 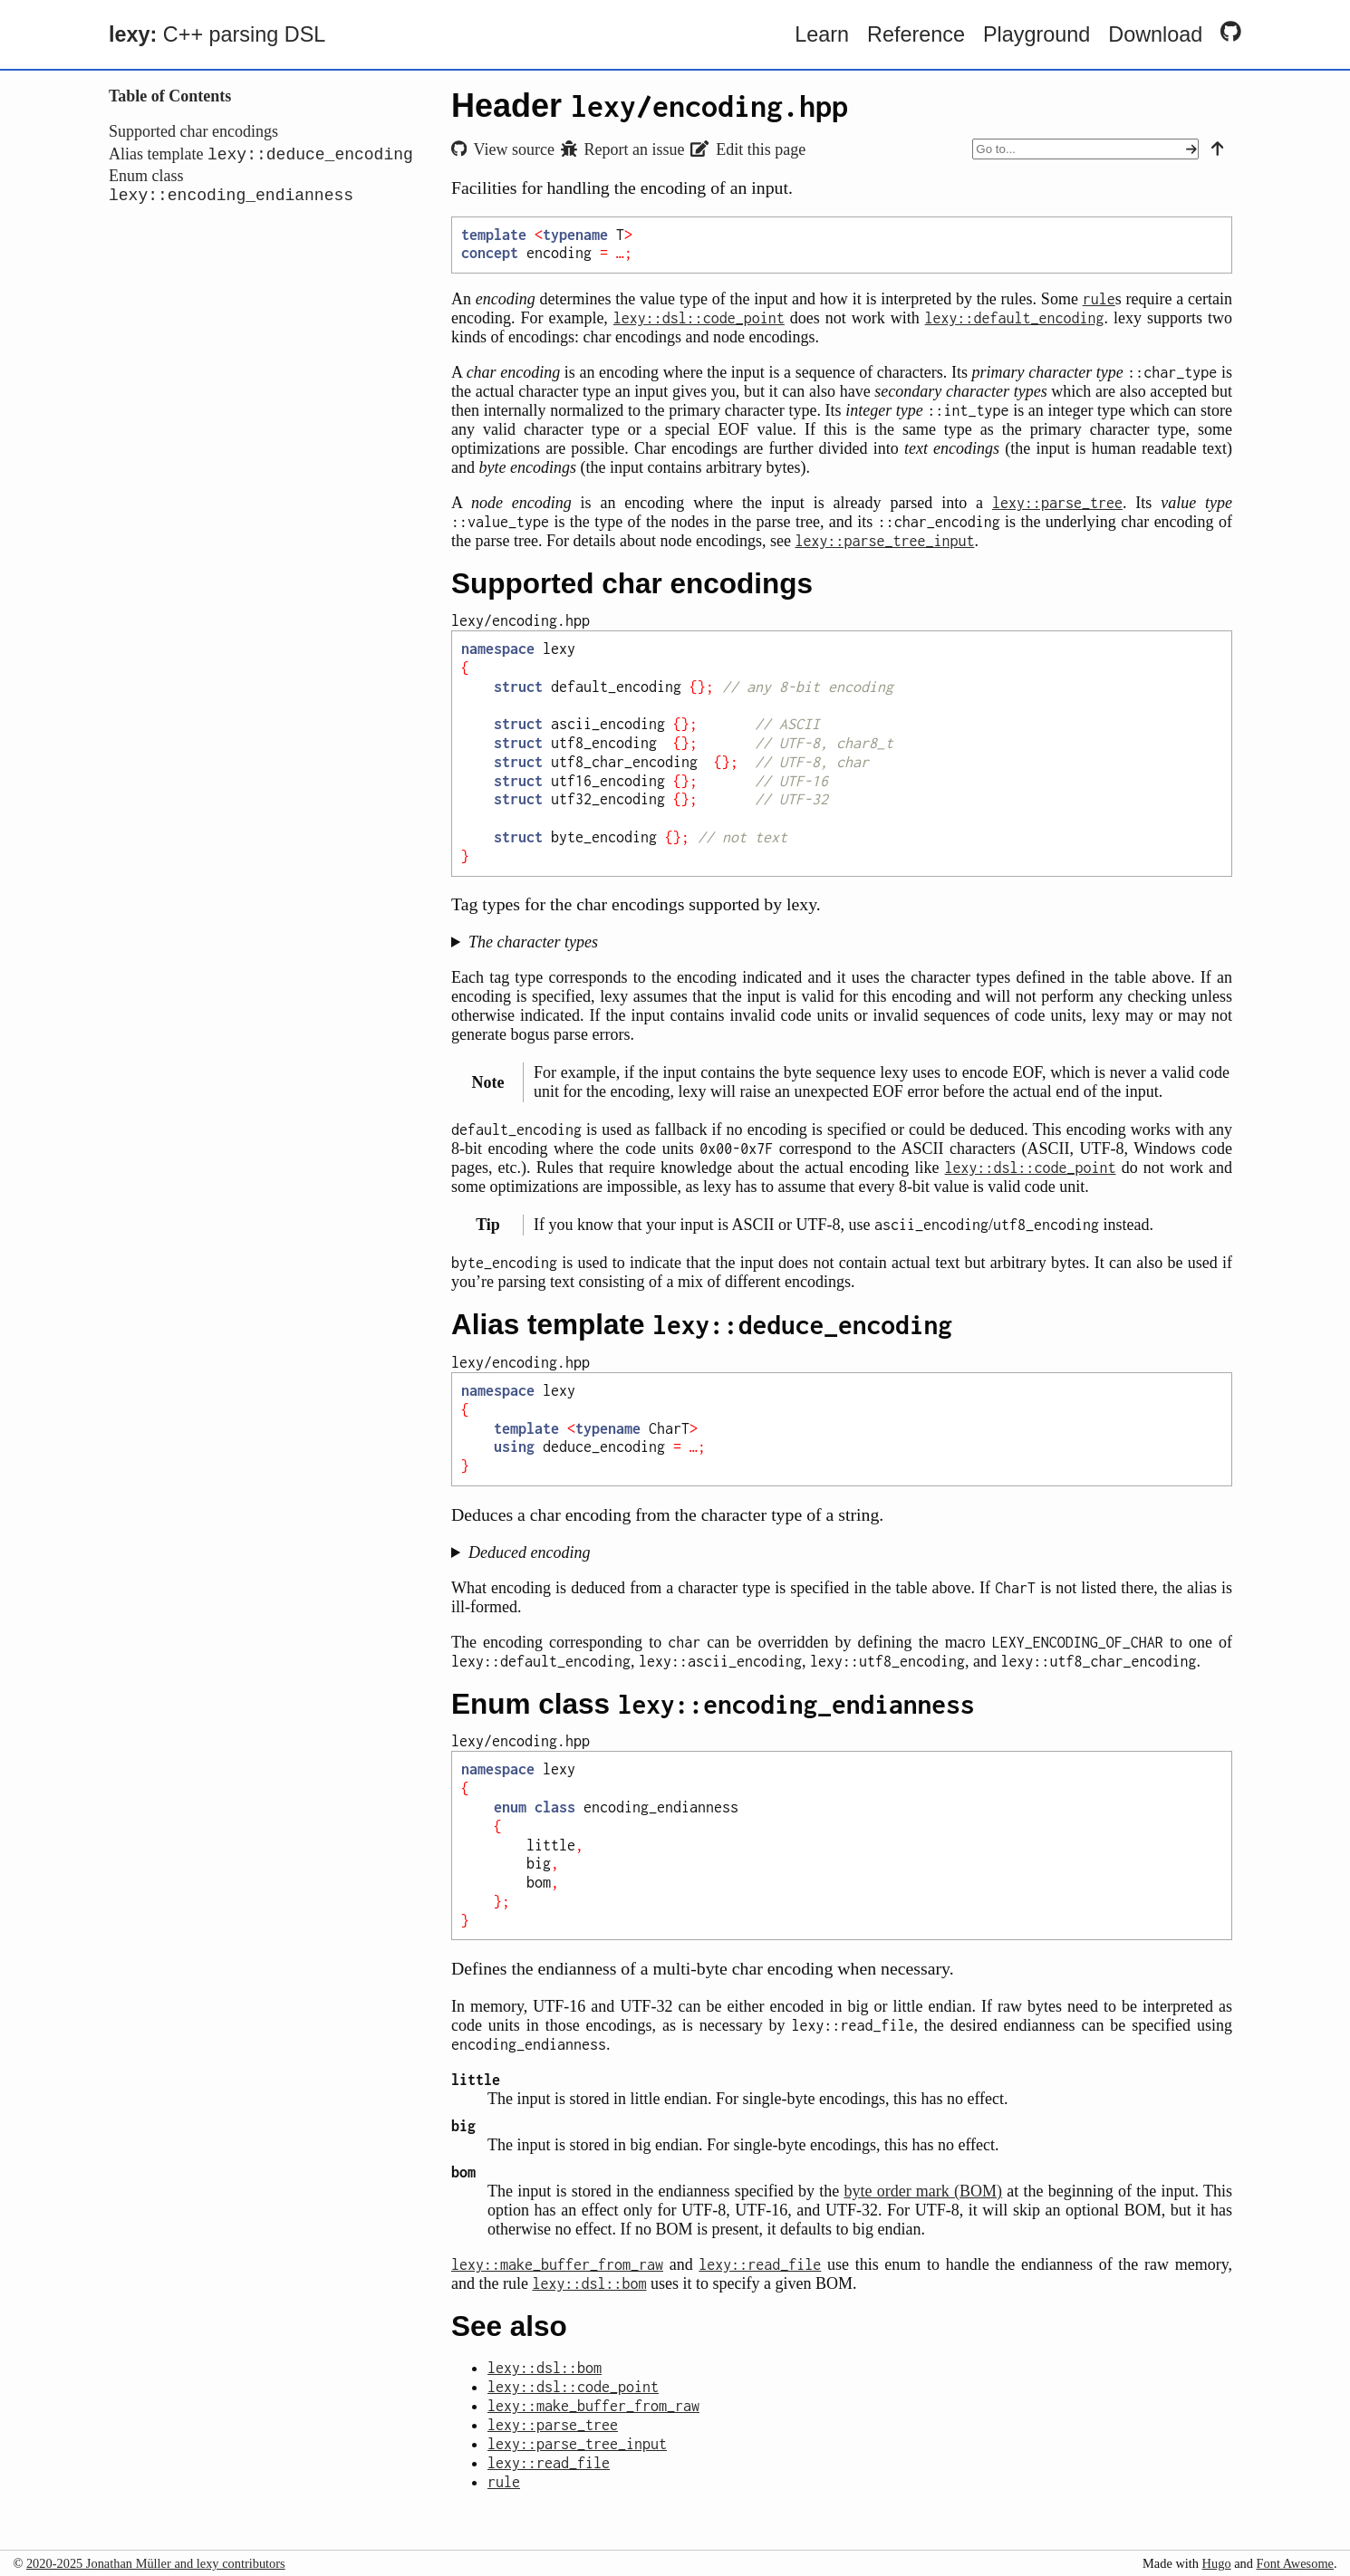 I want to click on Table of Contents, so click(x=170, y=96).